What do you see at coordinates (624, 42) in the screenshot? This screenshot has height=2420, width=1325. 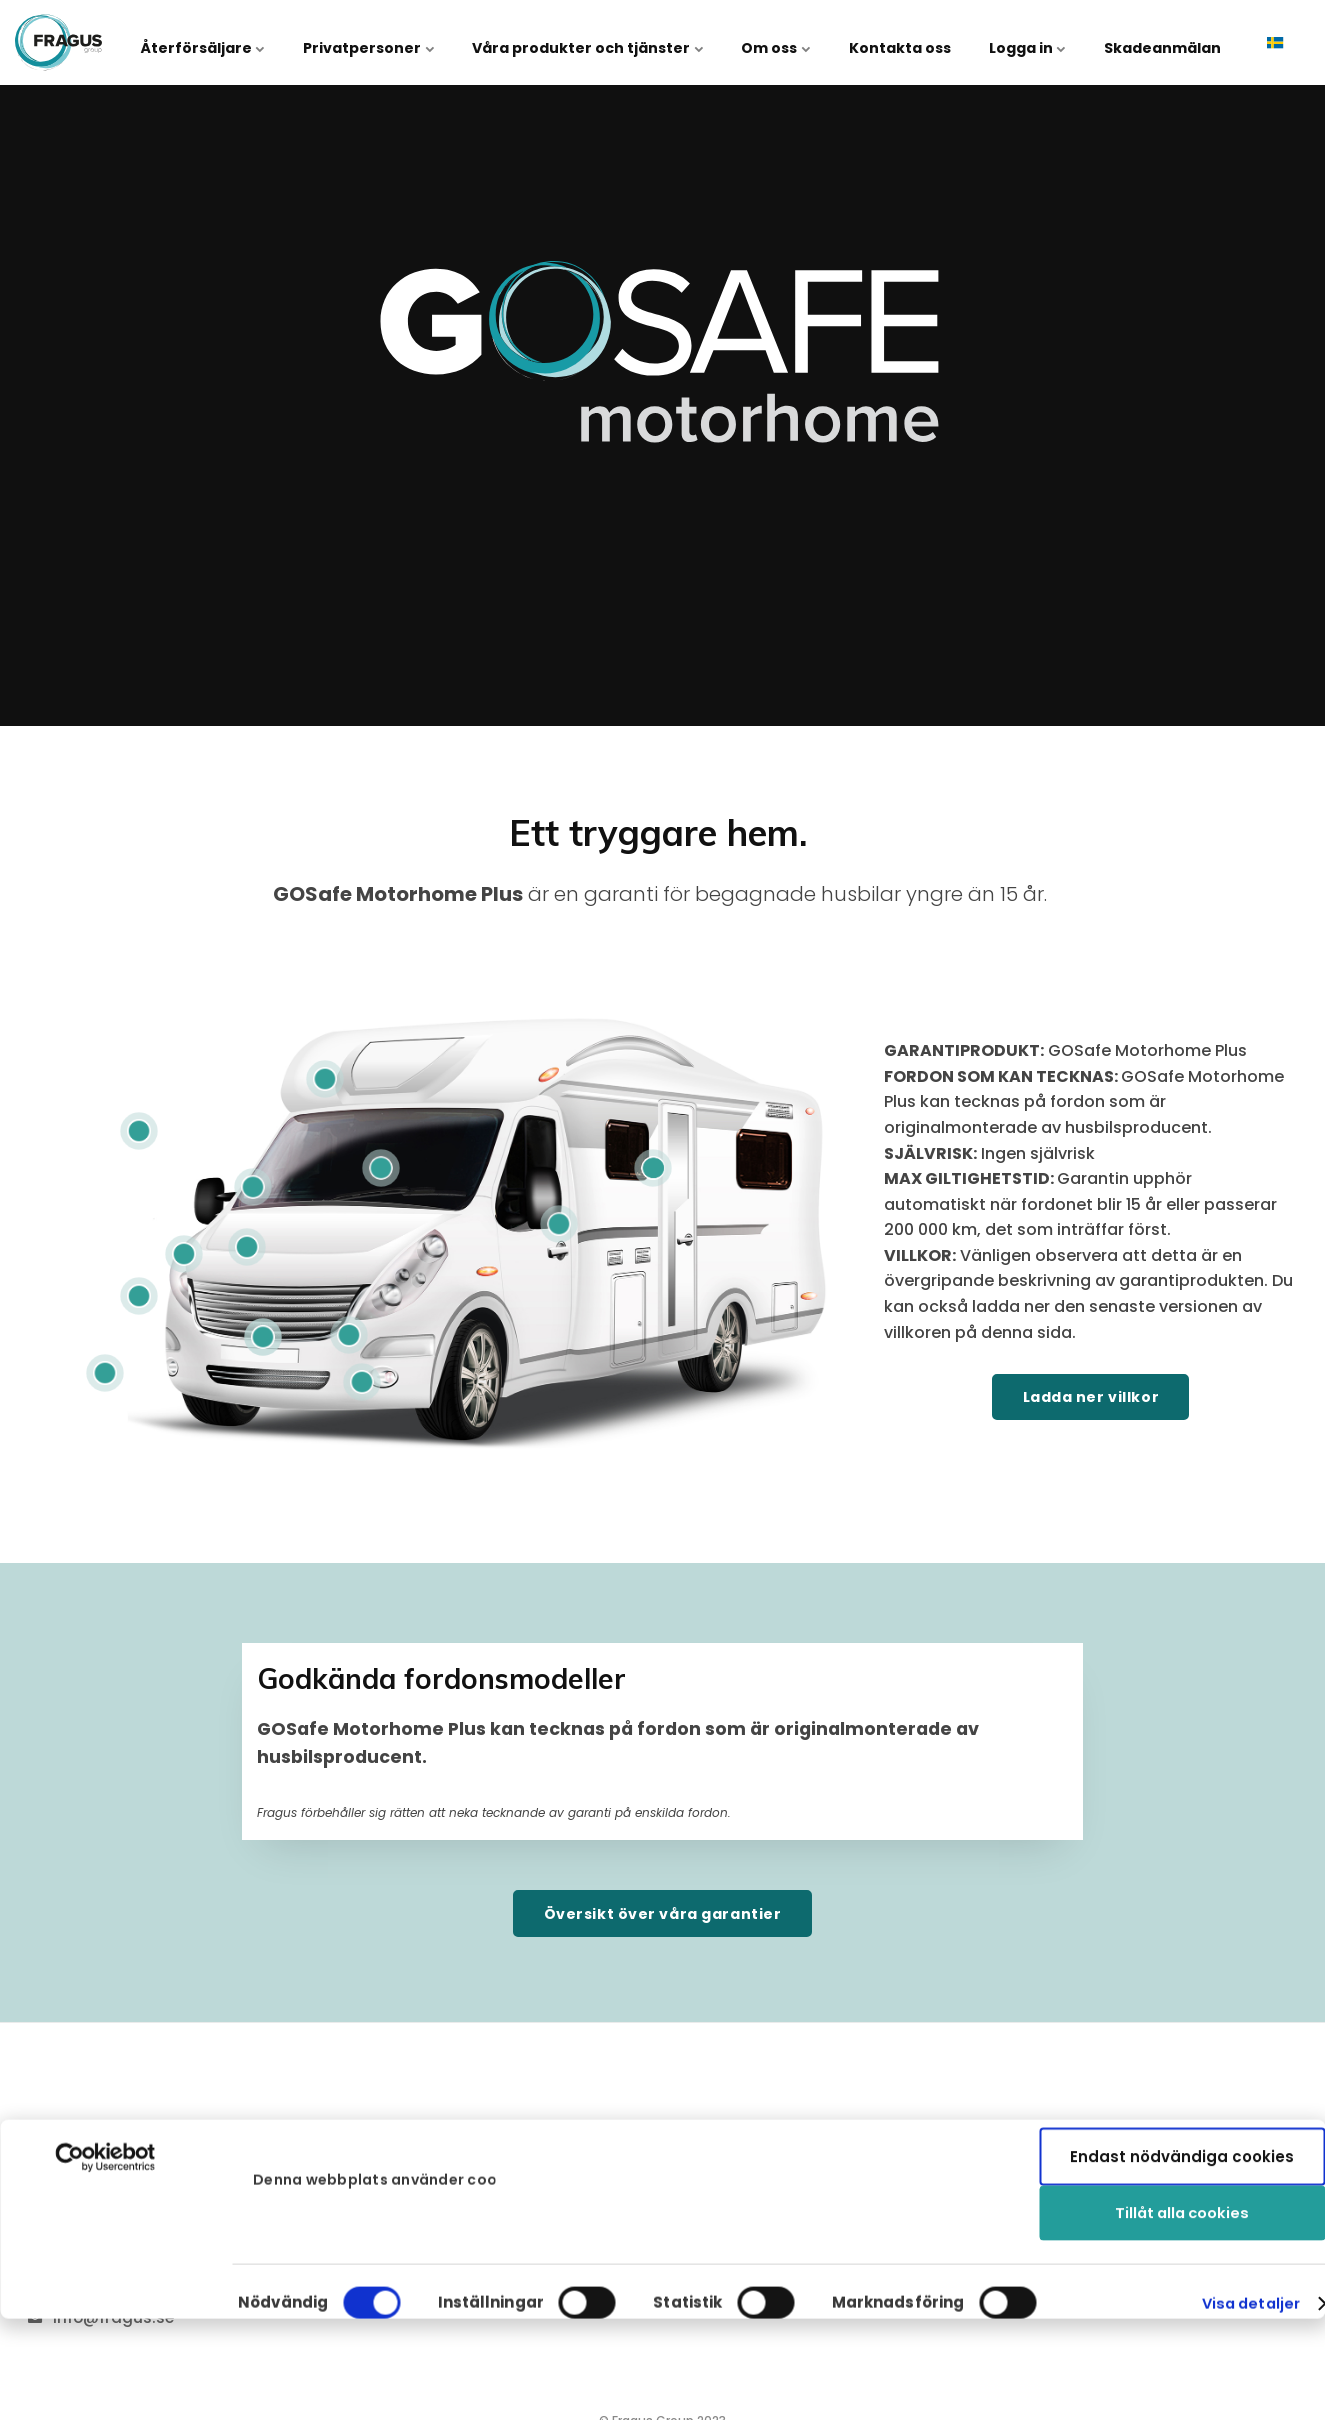 I see `Våra produkter och tjänster` at bounding box center [624, 42].